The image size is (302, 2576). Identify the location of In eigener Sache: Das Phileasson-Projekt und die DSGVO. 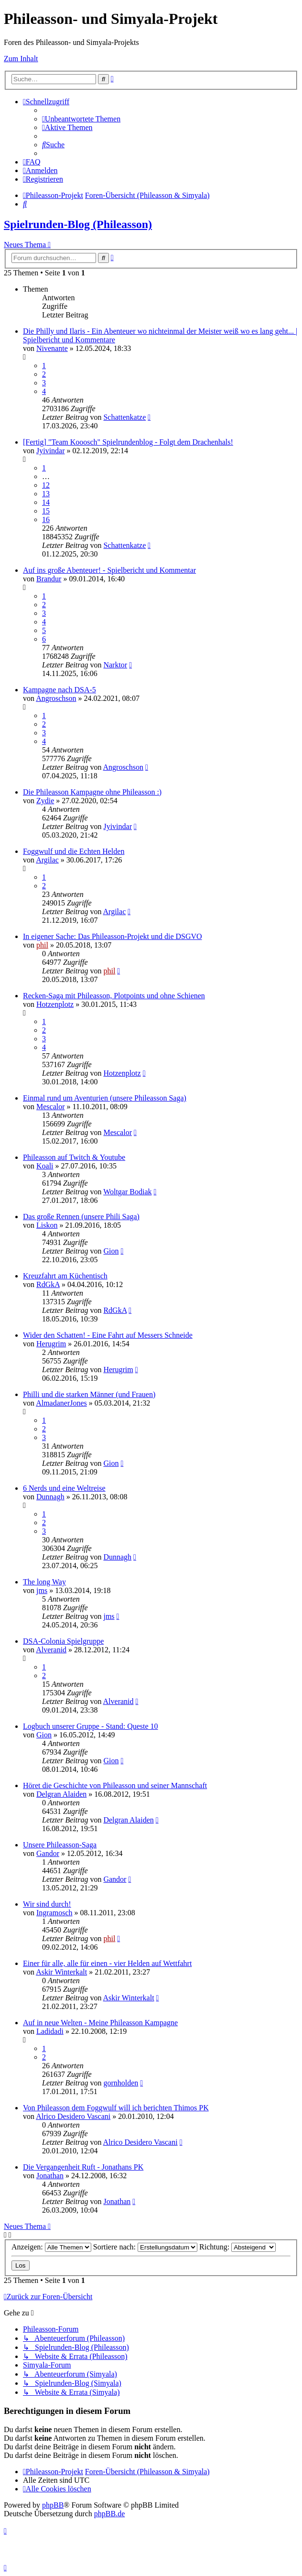
(112, 936).